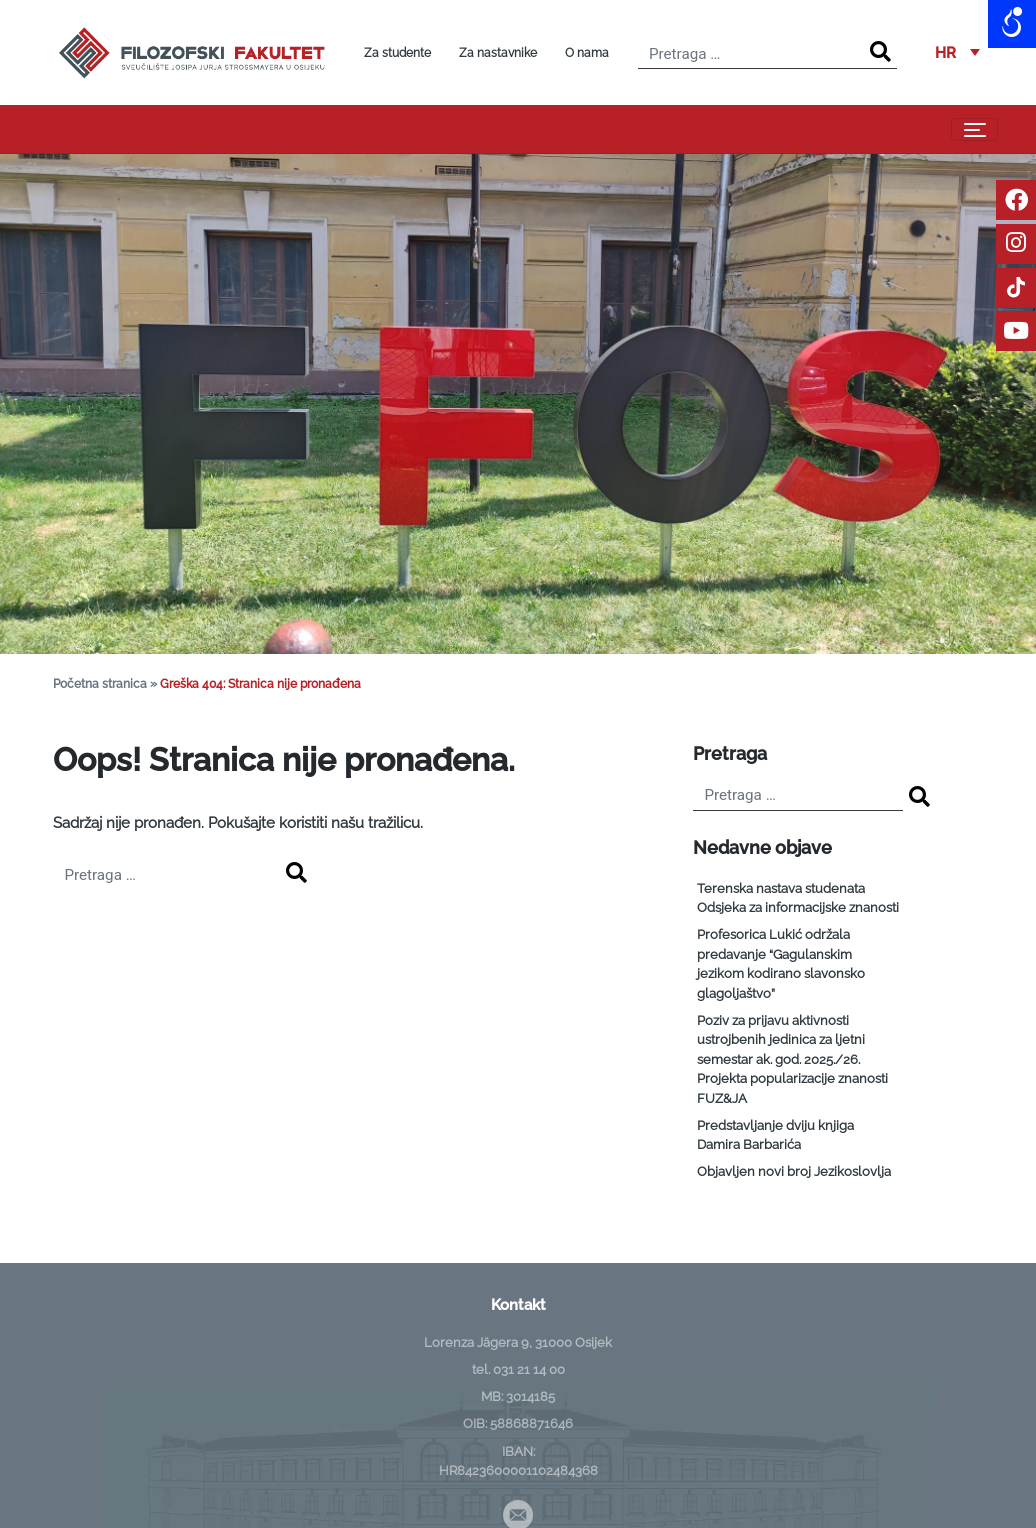 The height and width of the screenshot is (1528, 1036). I want to click on Profesorica Lukić održala predavanje “Gagulanskim jezikom kodirano slavonsko glagoljaštvo”, so click(781, 964).